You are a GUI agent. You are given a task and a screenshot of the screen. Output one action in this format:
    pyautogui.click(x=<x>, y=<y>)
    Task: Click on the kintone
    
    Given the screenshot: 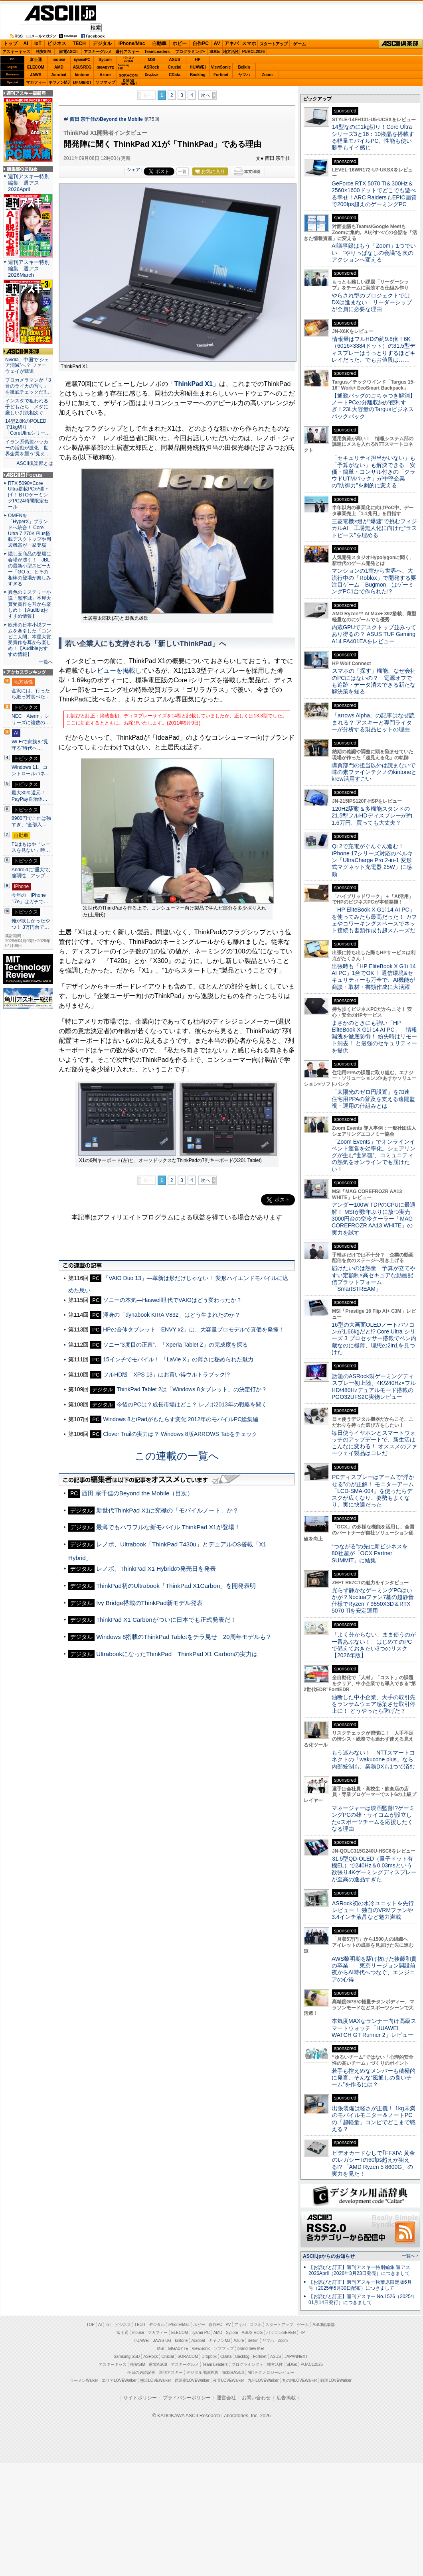 What is the action you would take?
    pyautogui.click(x=82, y=75)
    